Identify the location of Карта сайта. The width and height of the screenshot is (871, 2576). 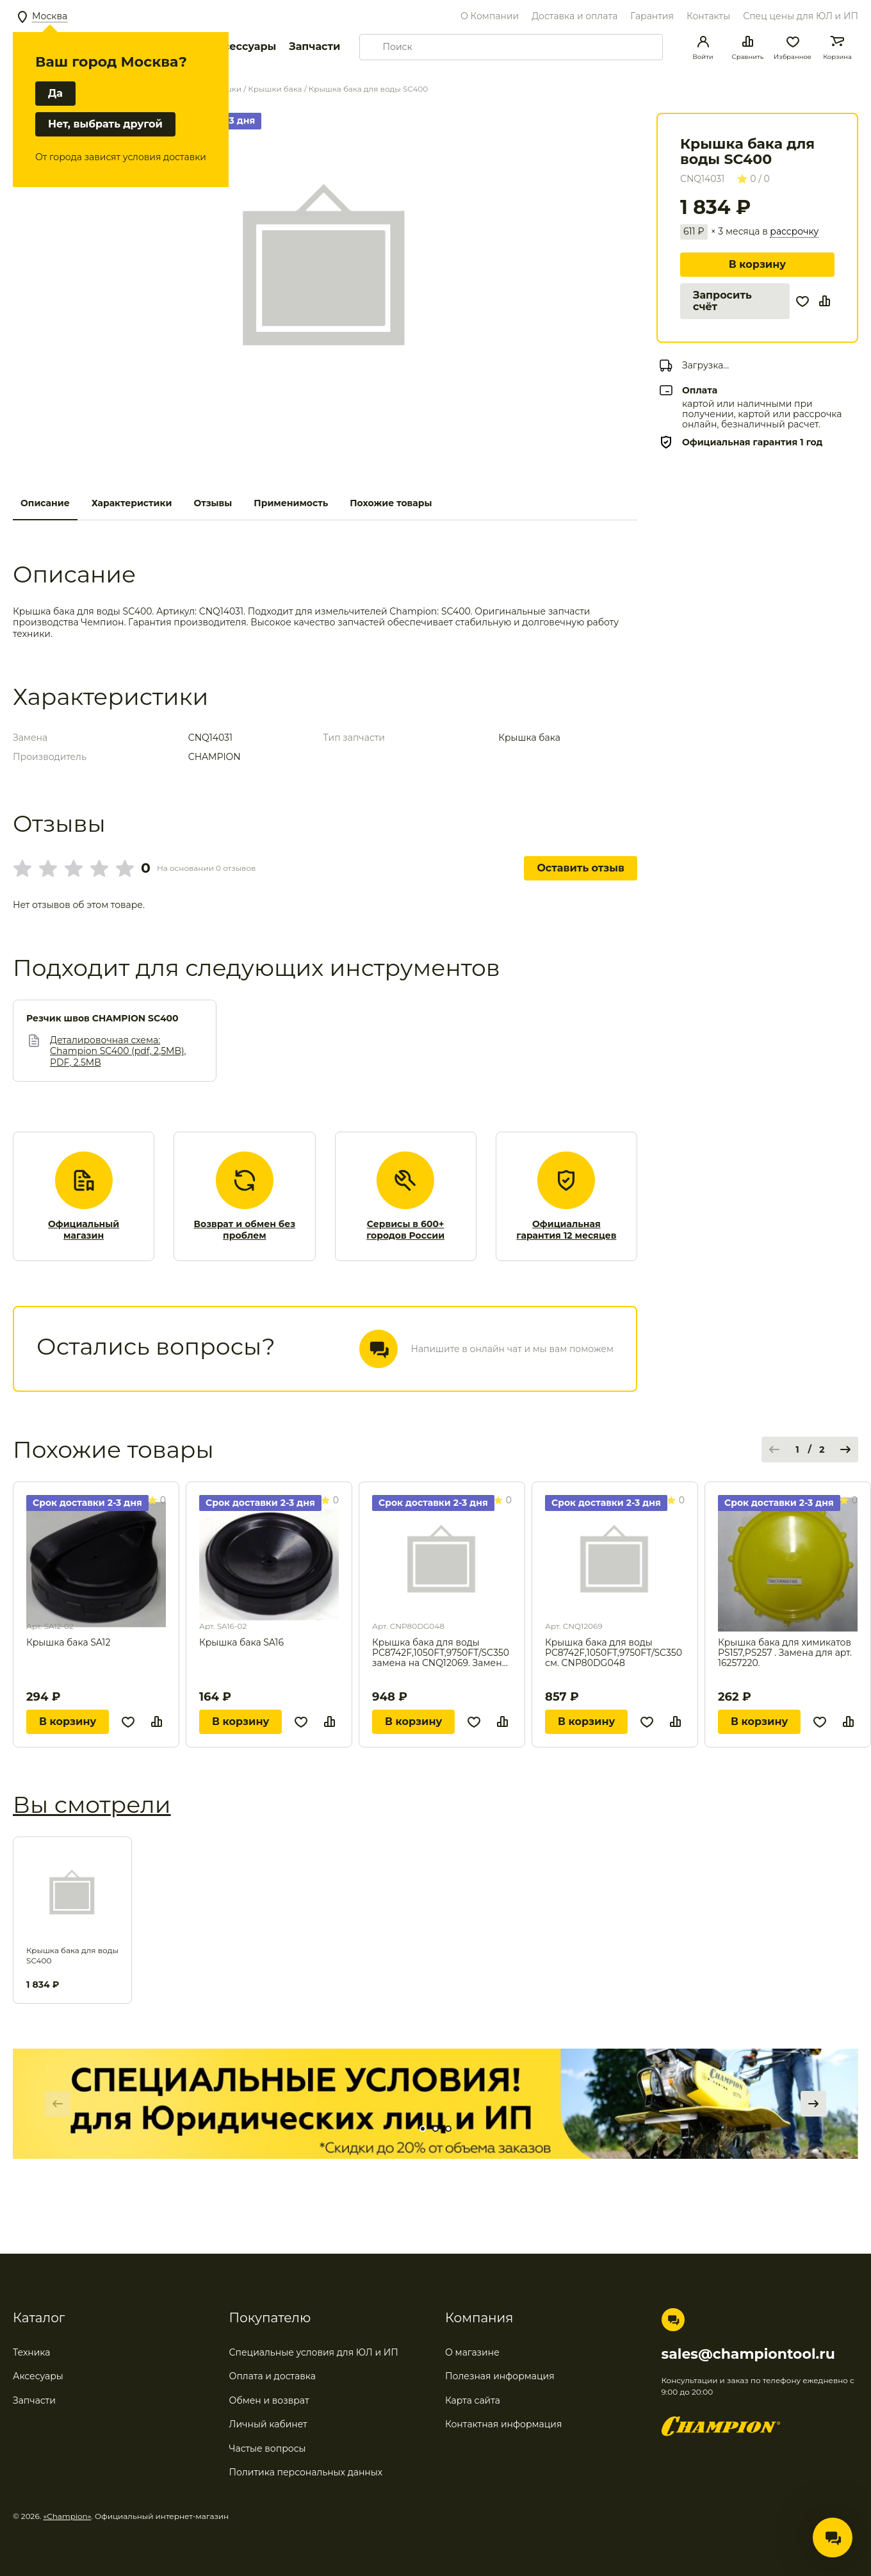
(472, 2400).